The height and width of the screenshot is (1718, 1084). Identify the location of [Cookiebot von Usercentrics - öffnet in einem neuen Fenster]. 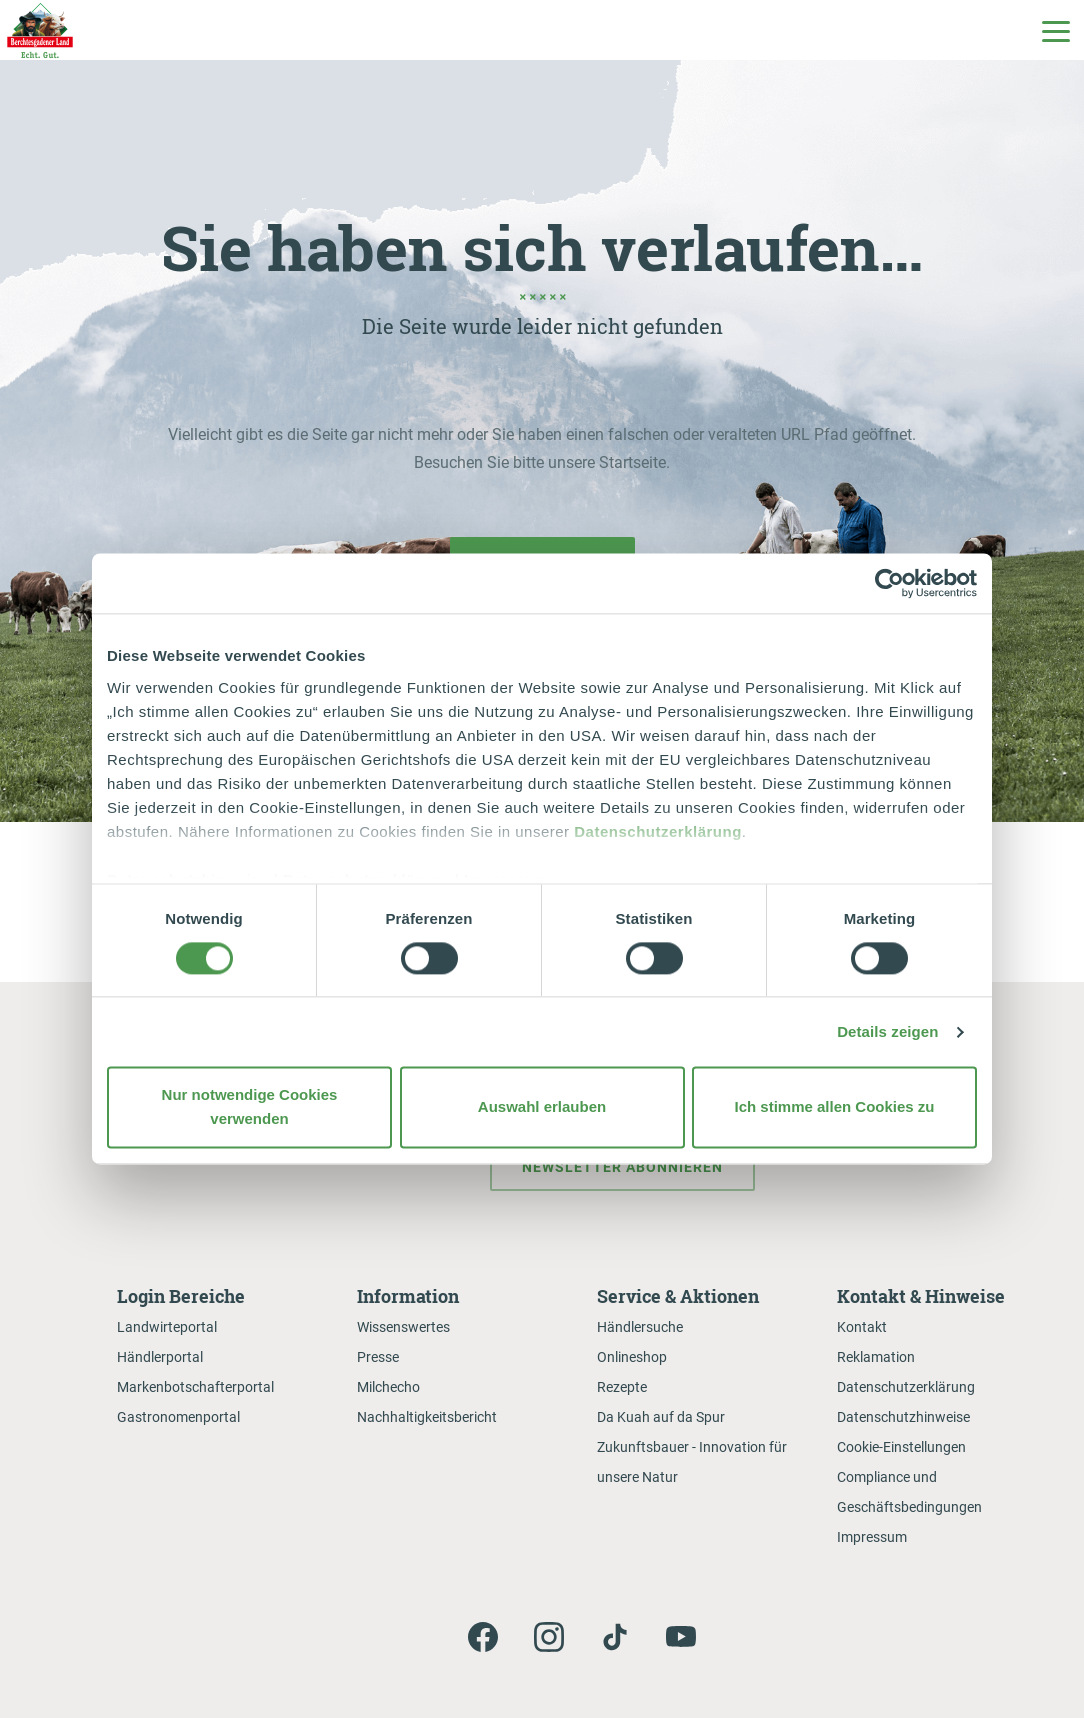
(889, 583).